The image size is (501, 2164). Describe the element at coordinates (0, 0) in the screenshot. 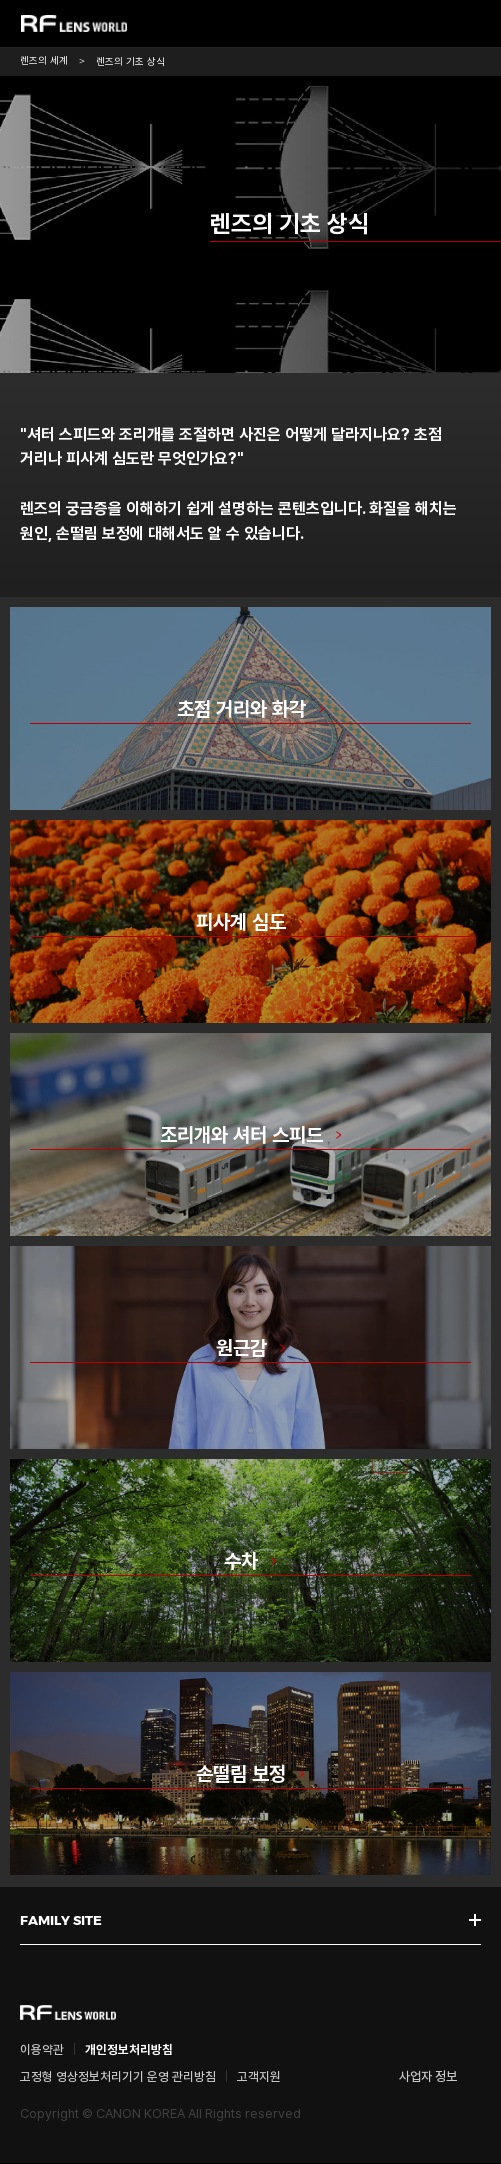

I see `본문 바로가기` at that location.